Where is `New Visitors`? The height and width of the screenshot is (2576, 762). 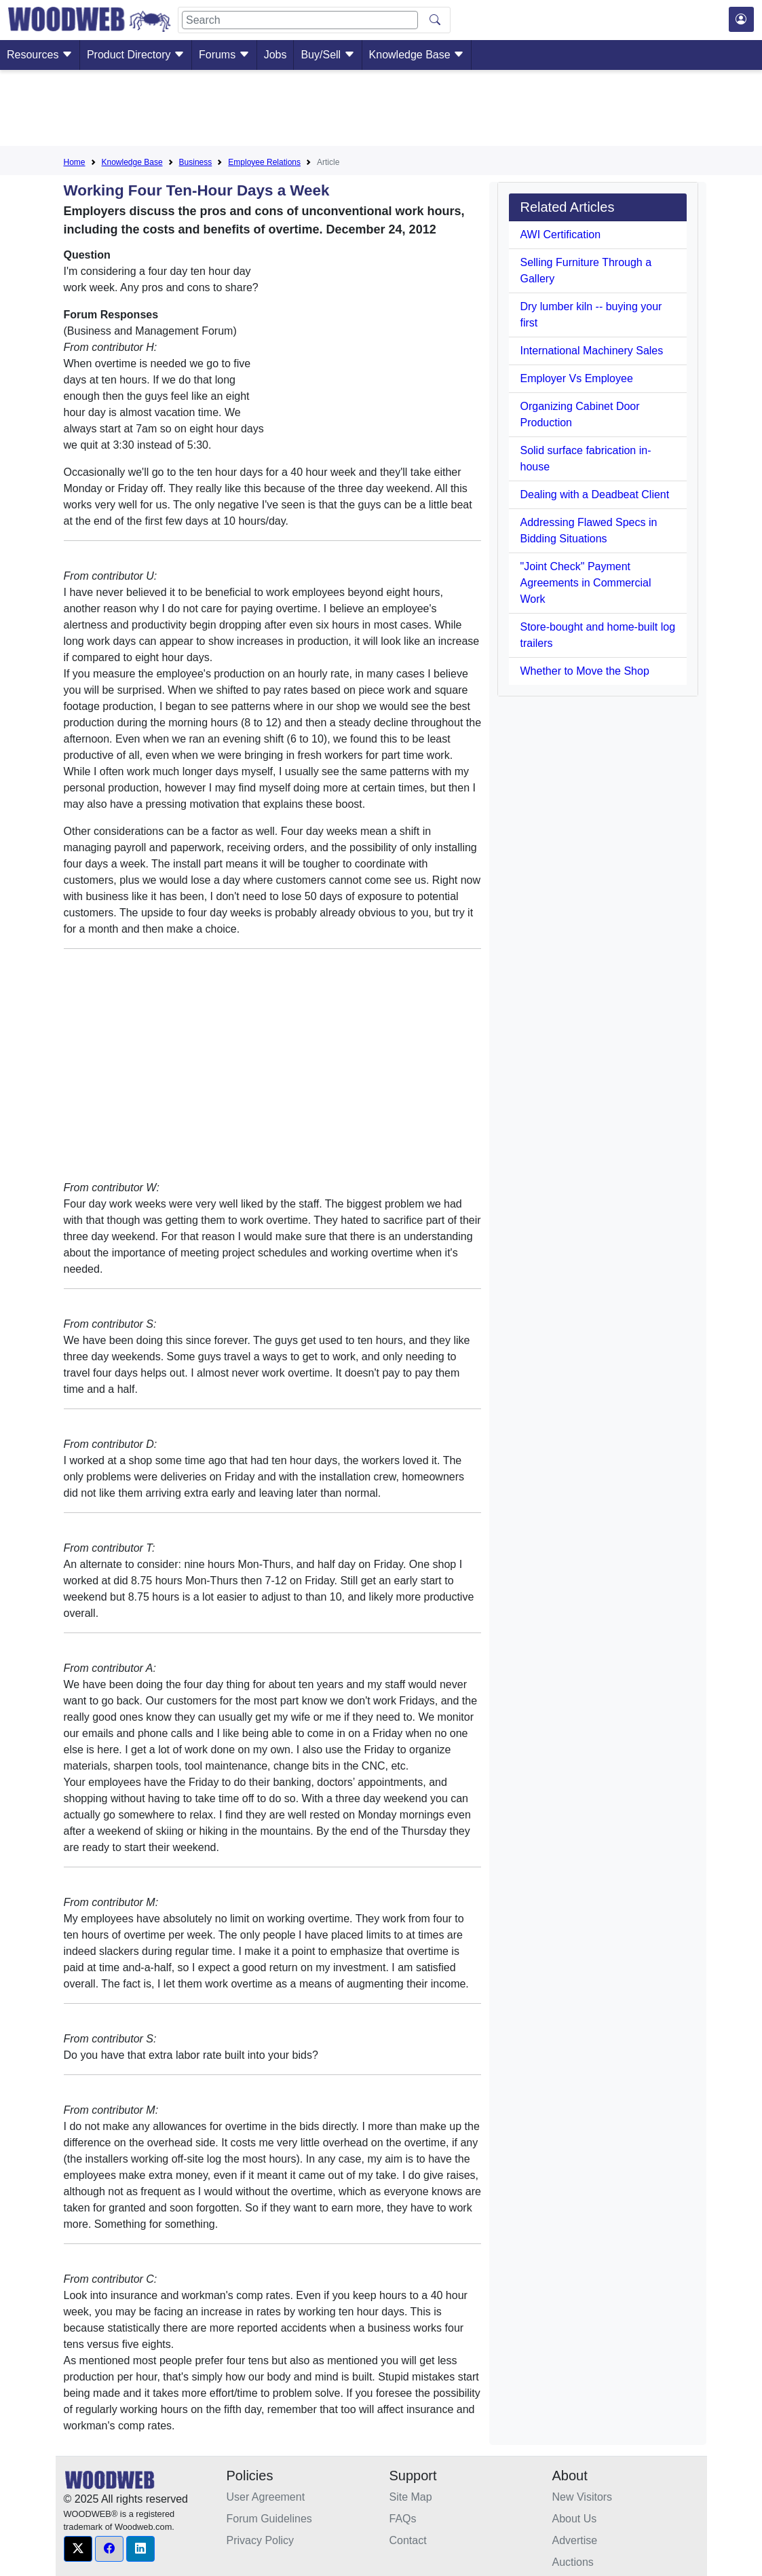
New Visitors is located at coordinates (582, 2497).